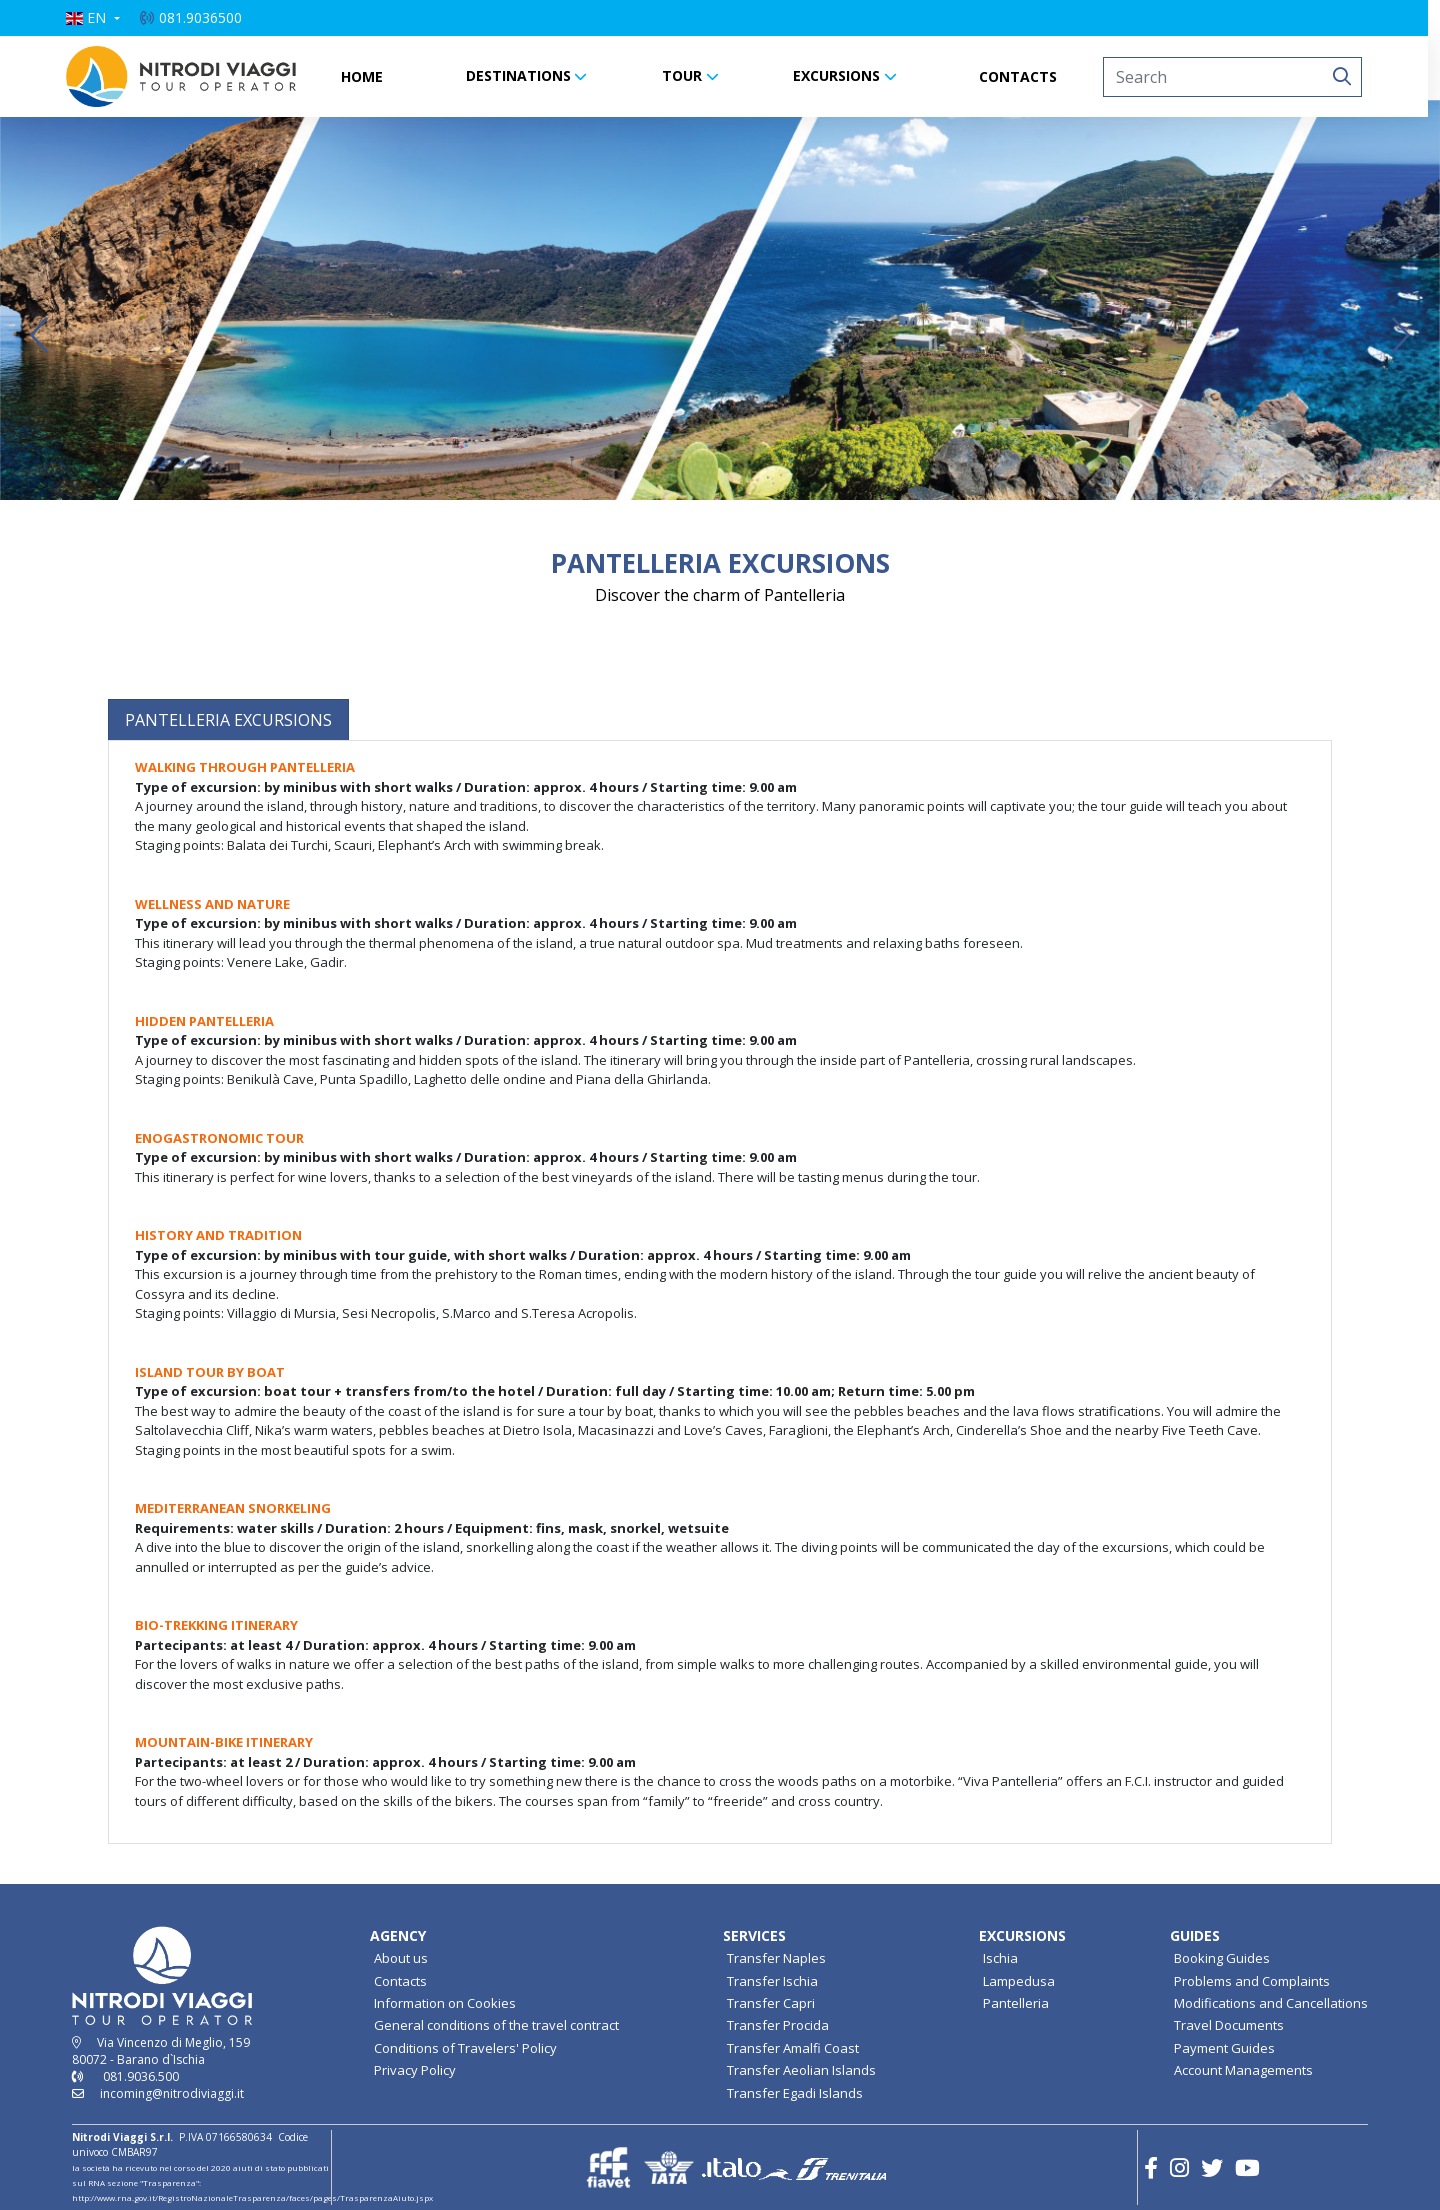 Image resolution: width=1440 pixels, height=2210 pixels. I want to click on SERVICES, so click(754, 1935).